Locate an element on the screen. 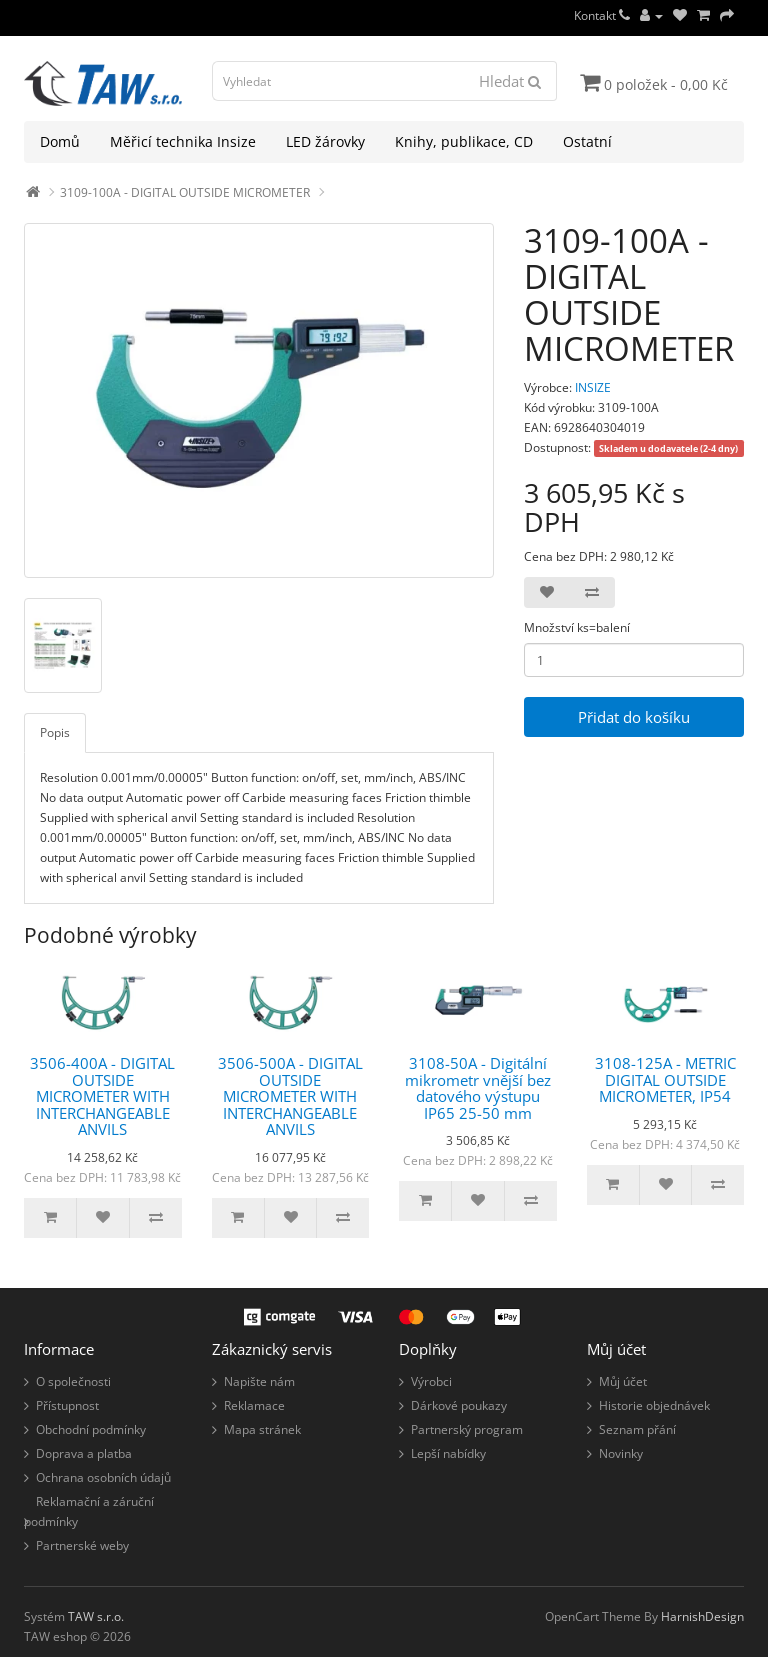 The image size is (768, 1657). Domů is located at coordinates (60, 141).